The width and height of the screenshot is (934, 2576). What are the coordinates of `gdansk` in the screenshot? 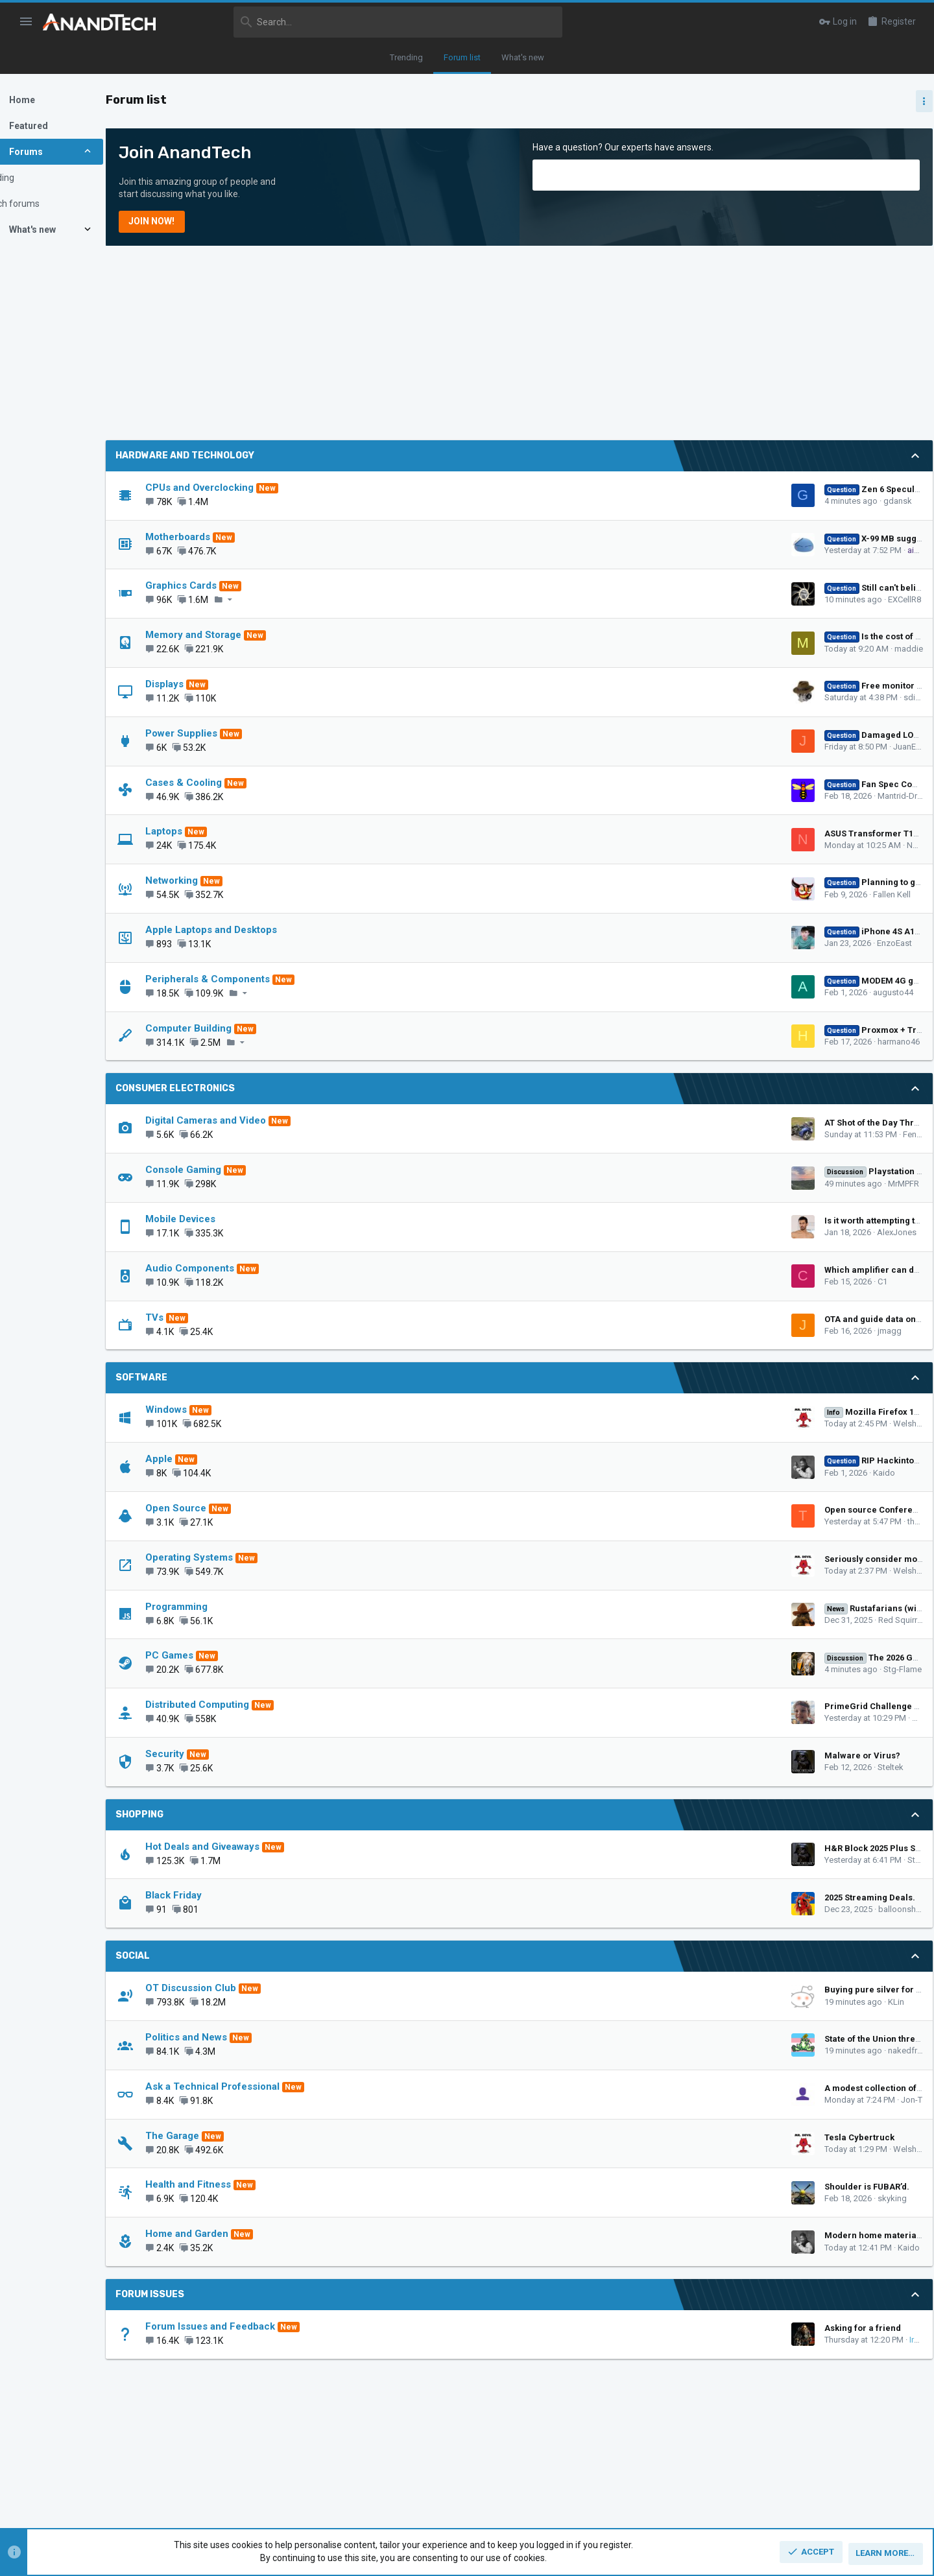 It's located at (680, 501).